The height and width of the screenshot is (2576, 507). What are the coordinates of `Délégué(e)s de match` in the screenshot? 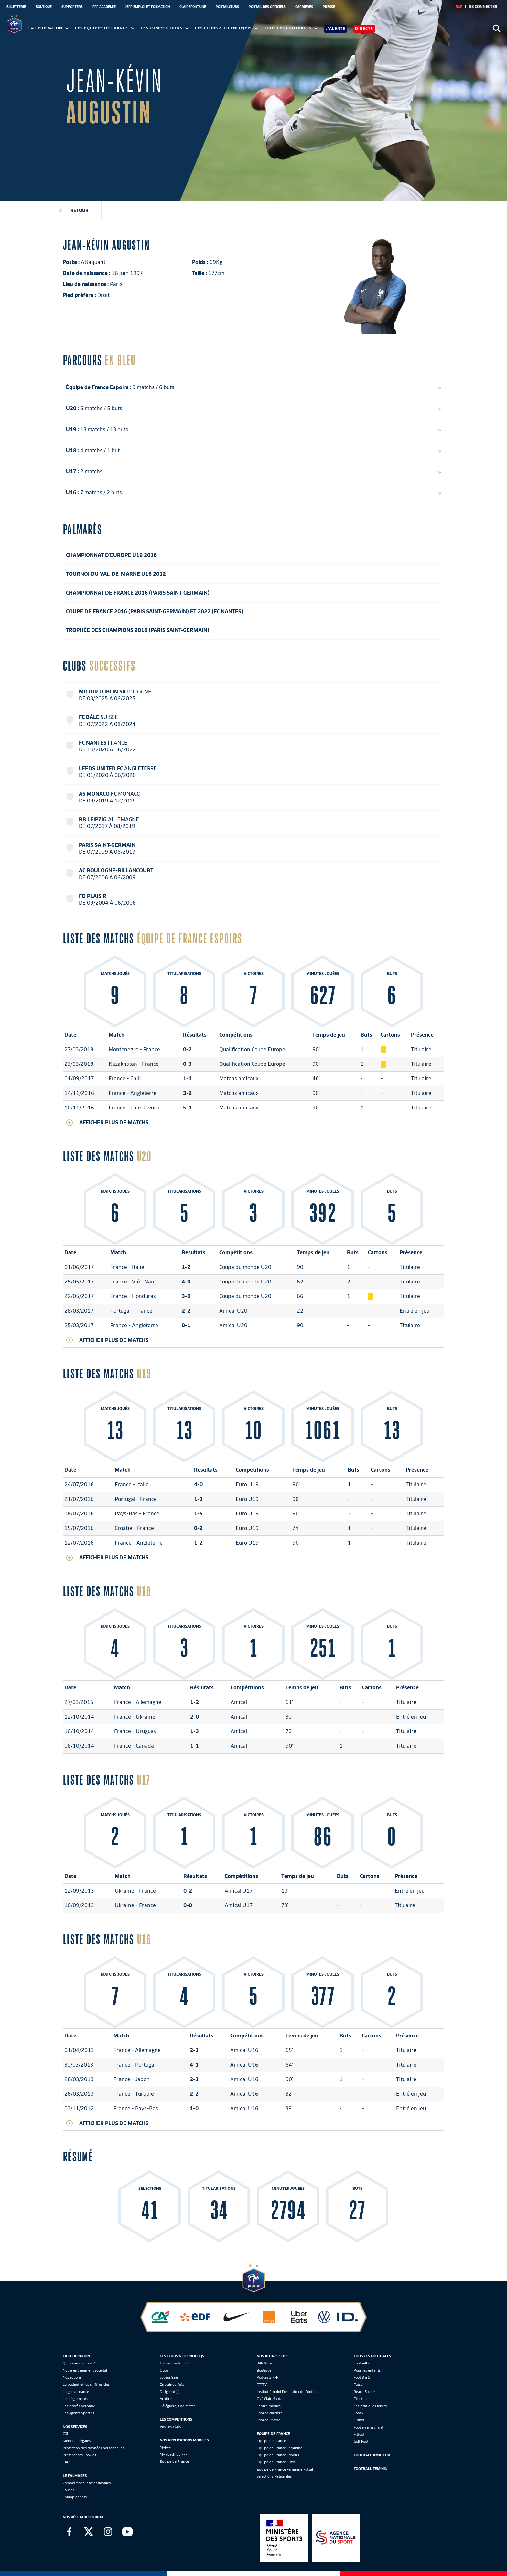 It's located at (178, 2406).